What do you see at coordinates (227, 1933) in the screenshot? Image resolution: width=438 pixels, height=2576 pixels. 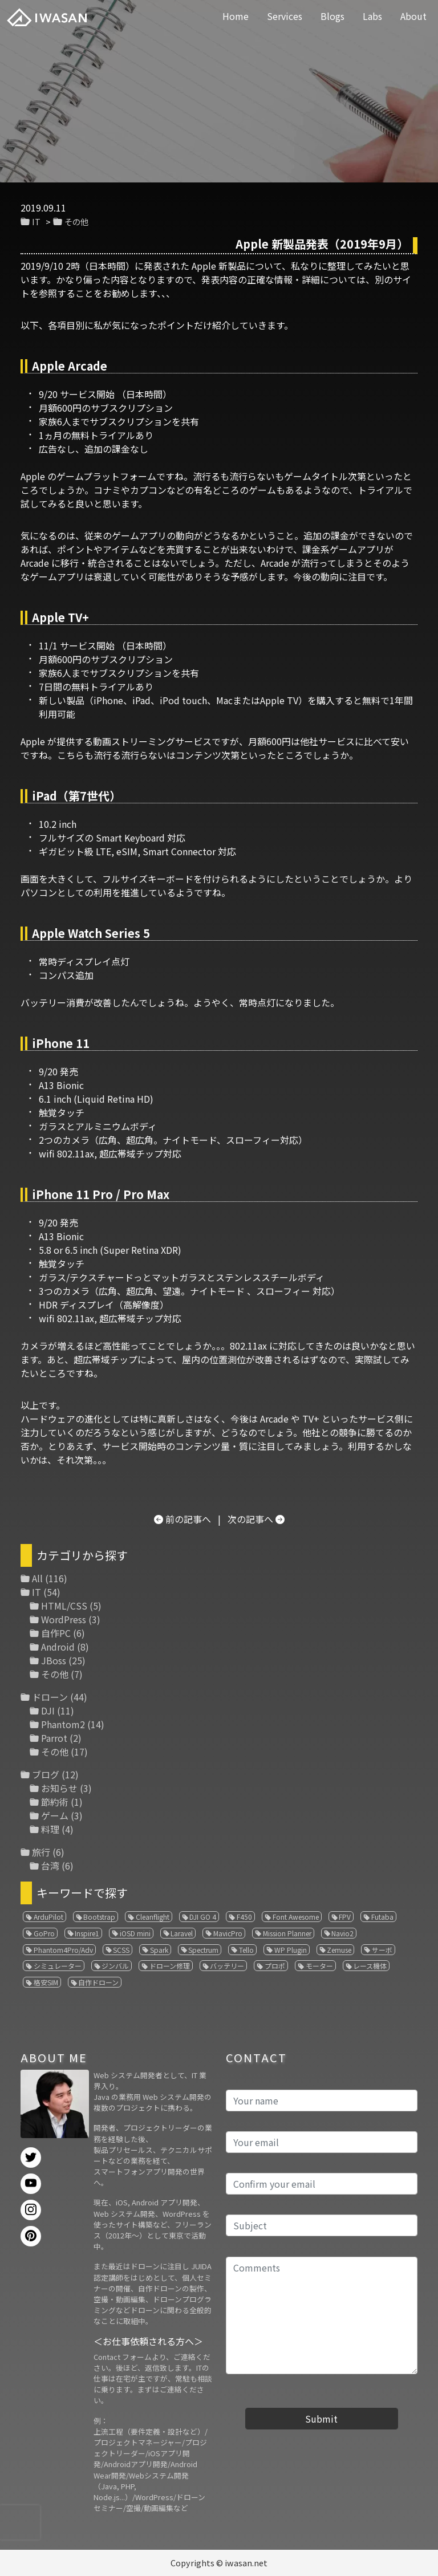 I see `MavicPro [MavicPro (3個の項目)]` at bounding box center [227, 1933].